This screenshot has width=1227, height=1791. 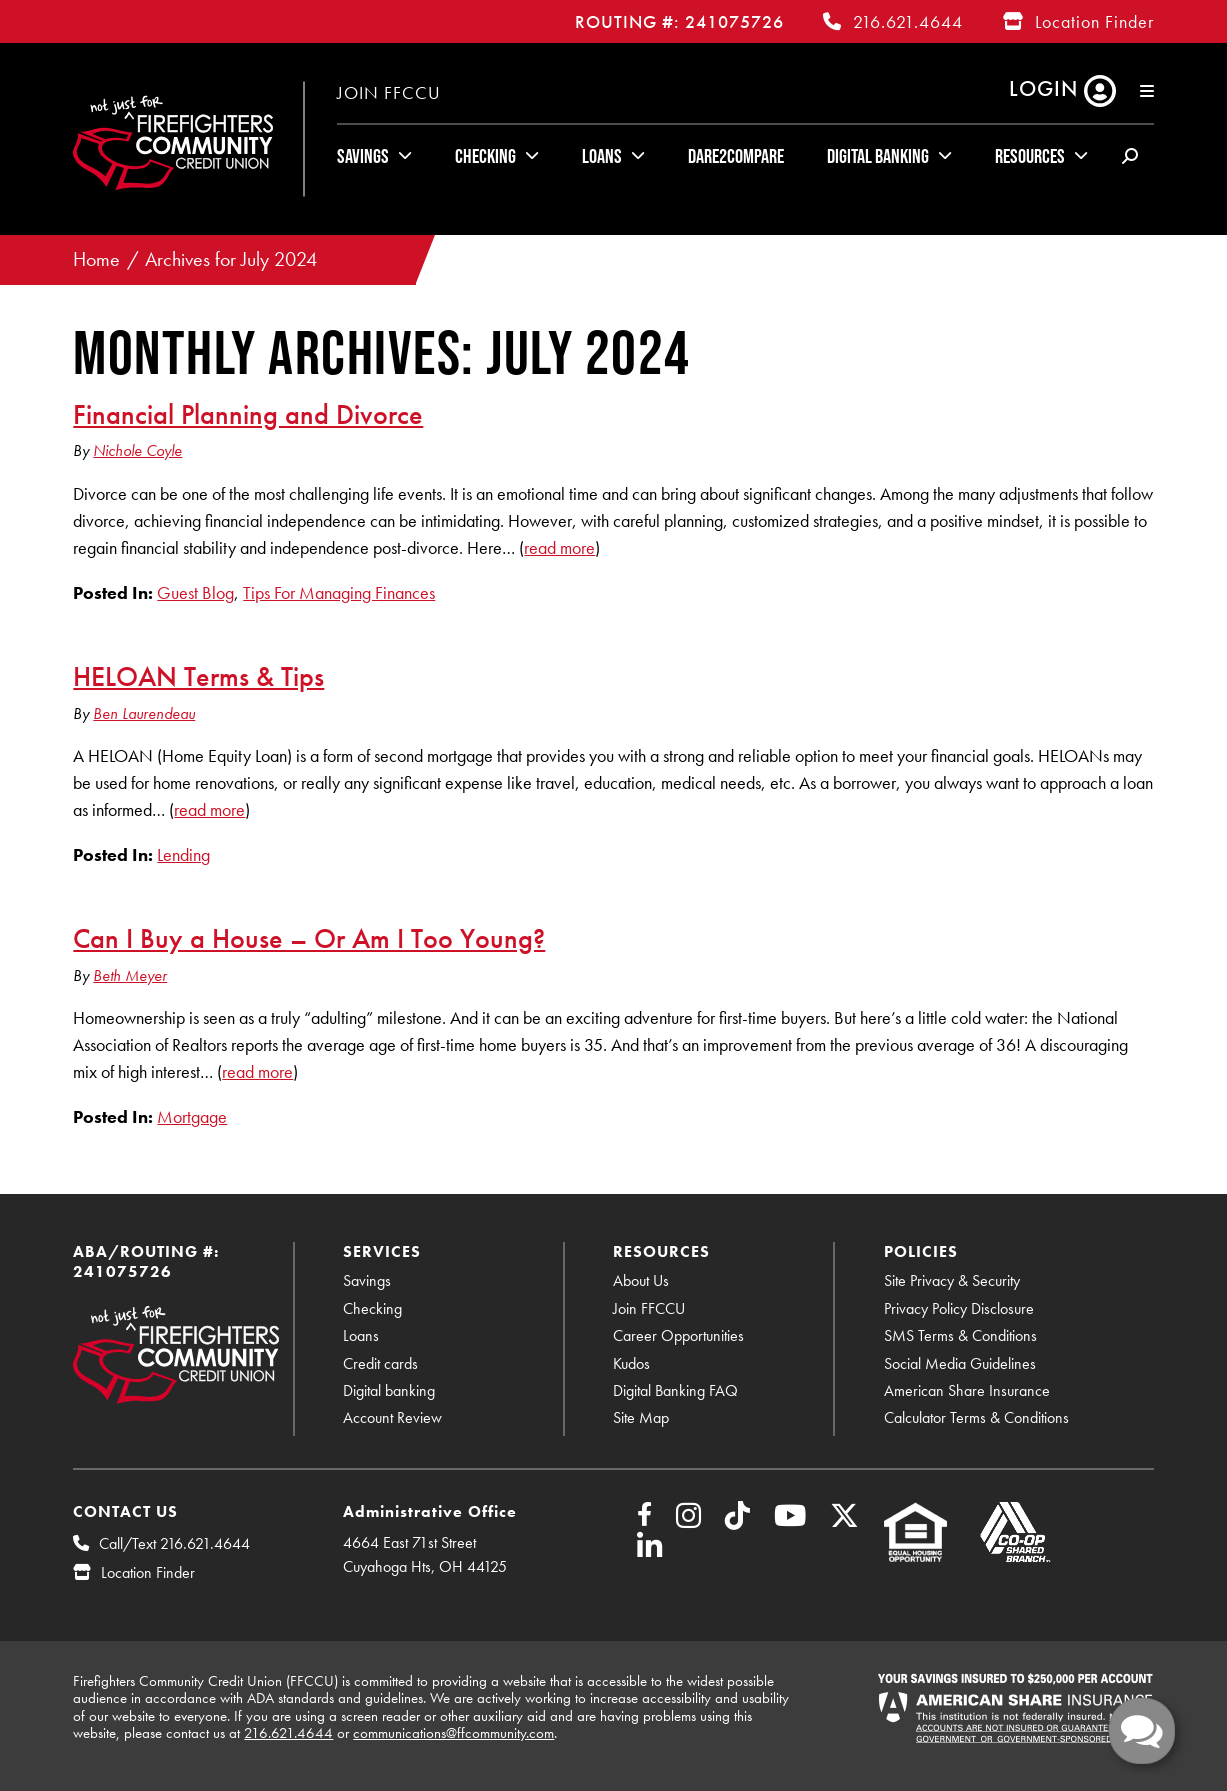 I want to click on Career Opportunities, so click(x=678, y=1335).